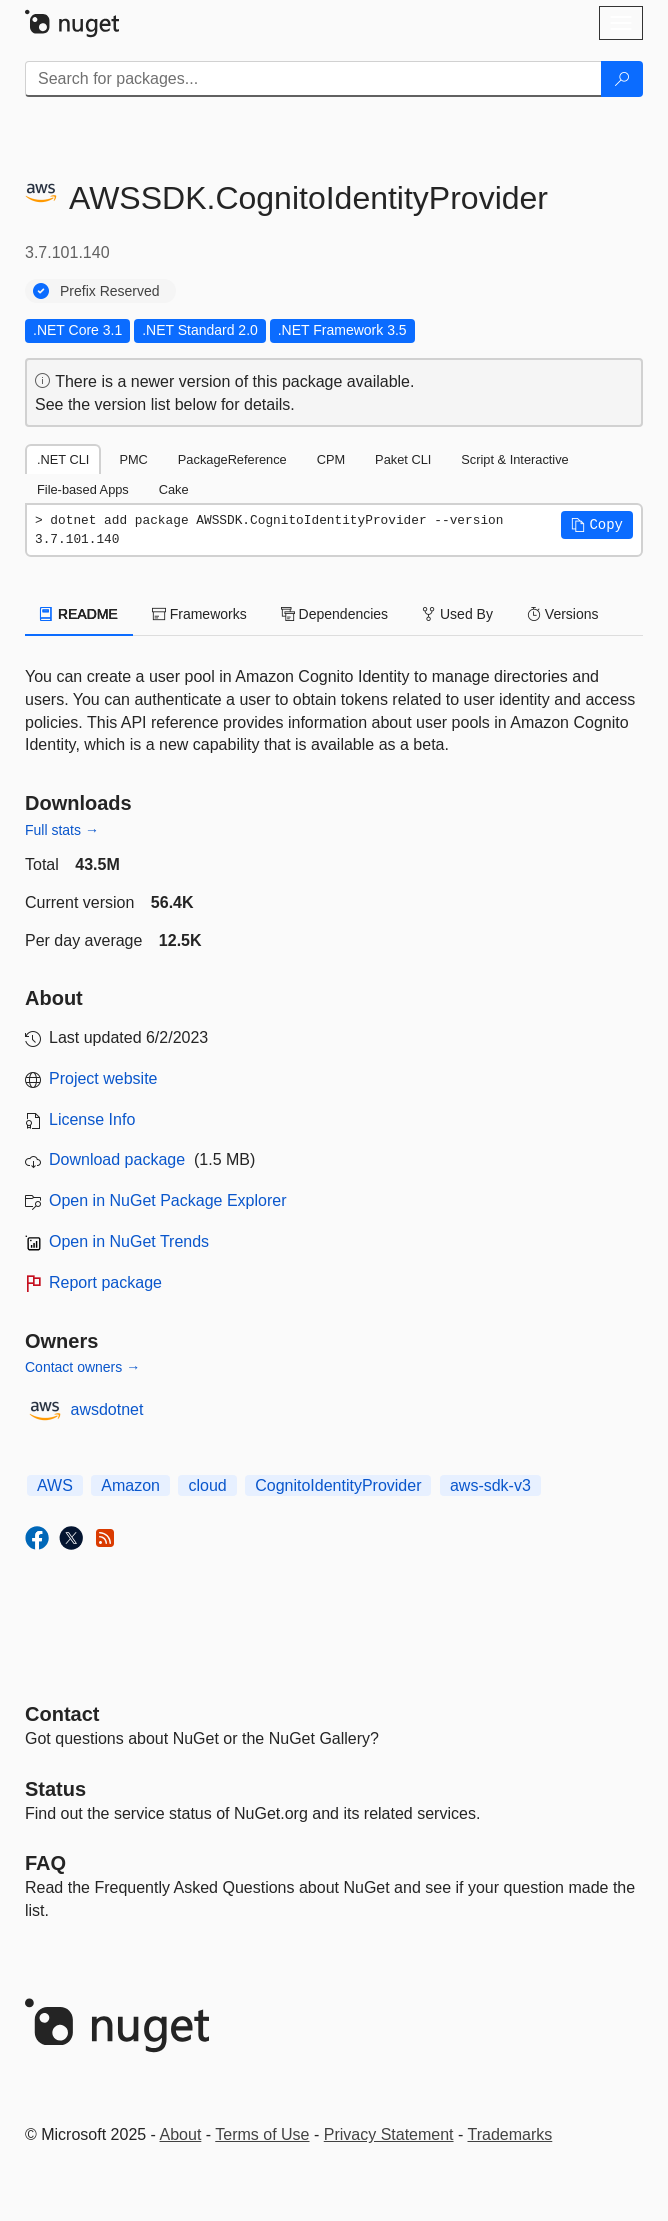 The width and height of the screenshot is (668, 2221). Describe the element at coordinates (181, 2134) in the screenshot. I see `About` at that location.